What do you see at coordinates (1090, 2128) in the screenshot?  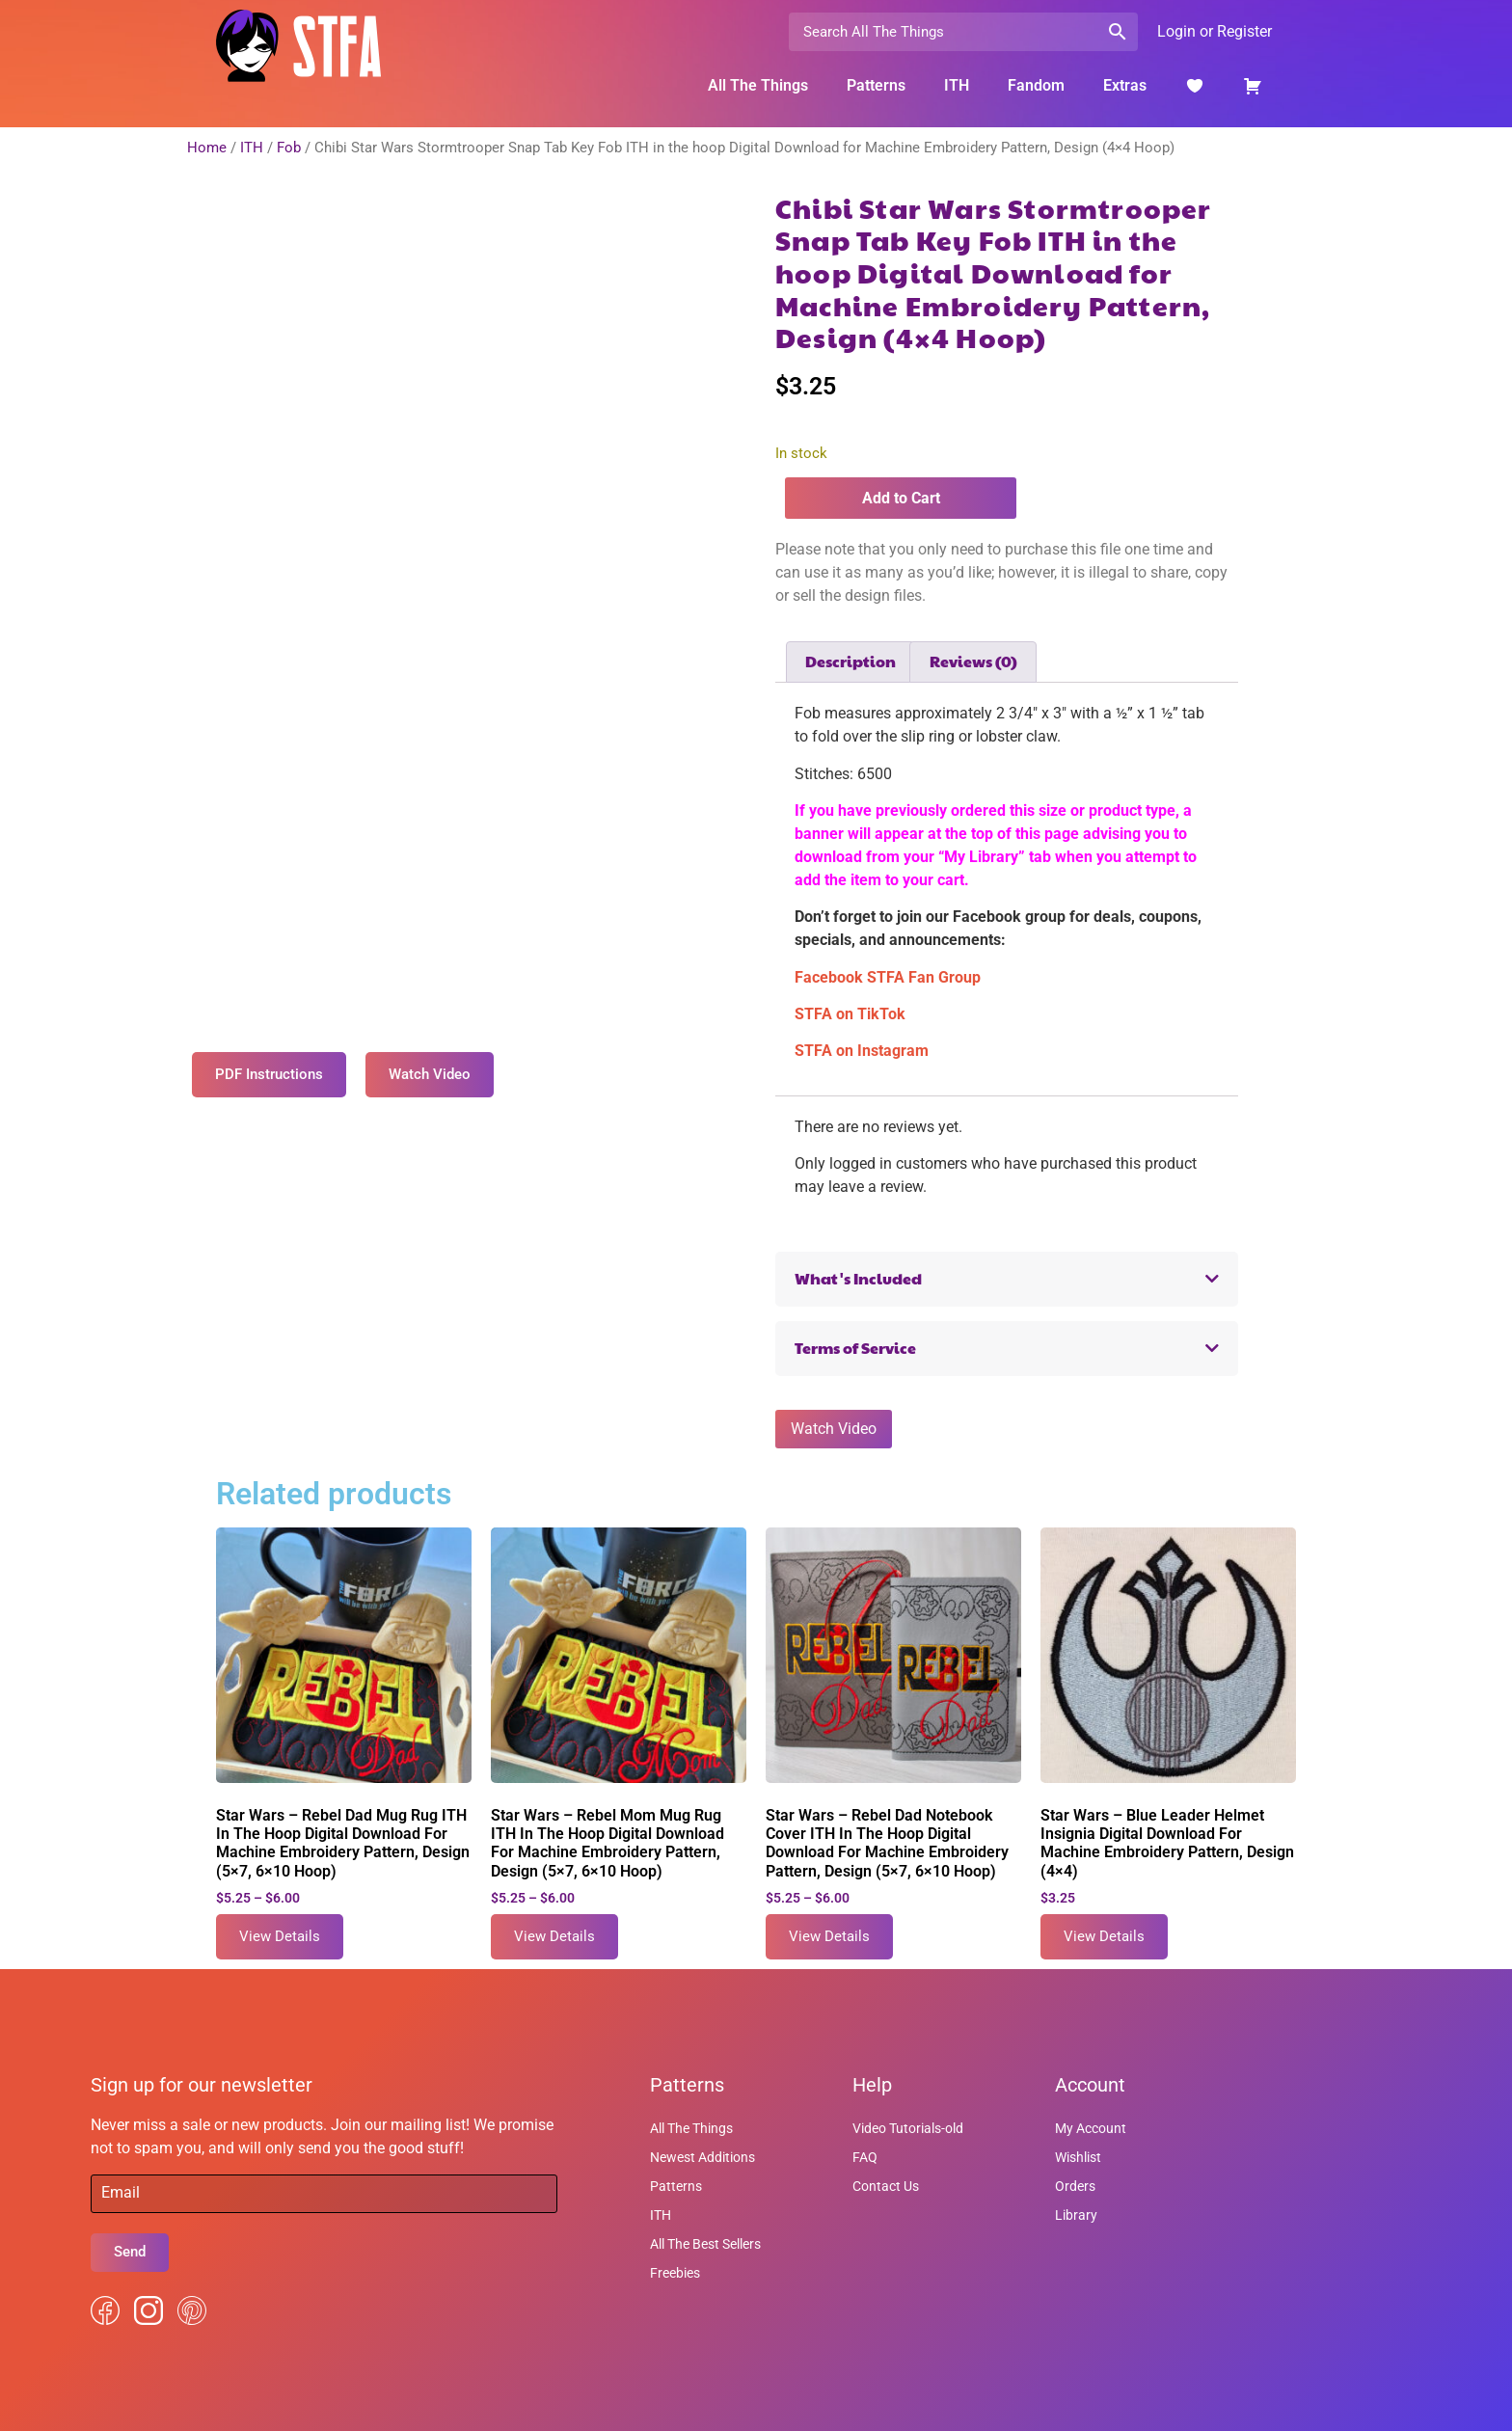 I see `My Account` at bounding box center [1090, 2128].